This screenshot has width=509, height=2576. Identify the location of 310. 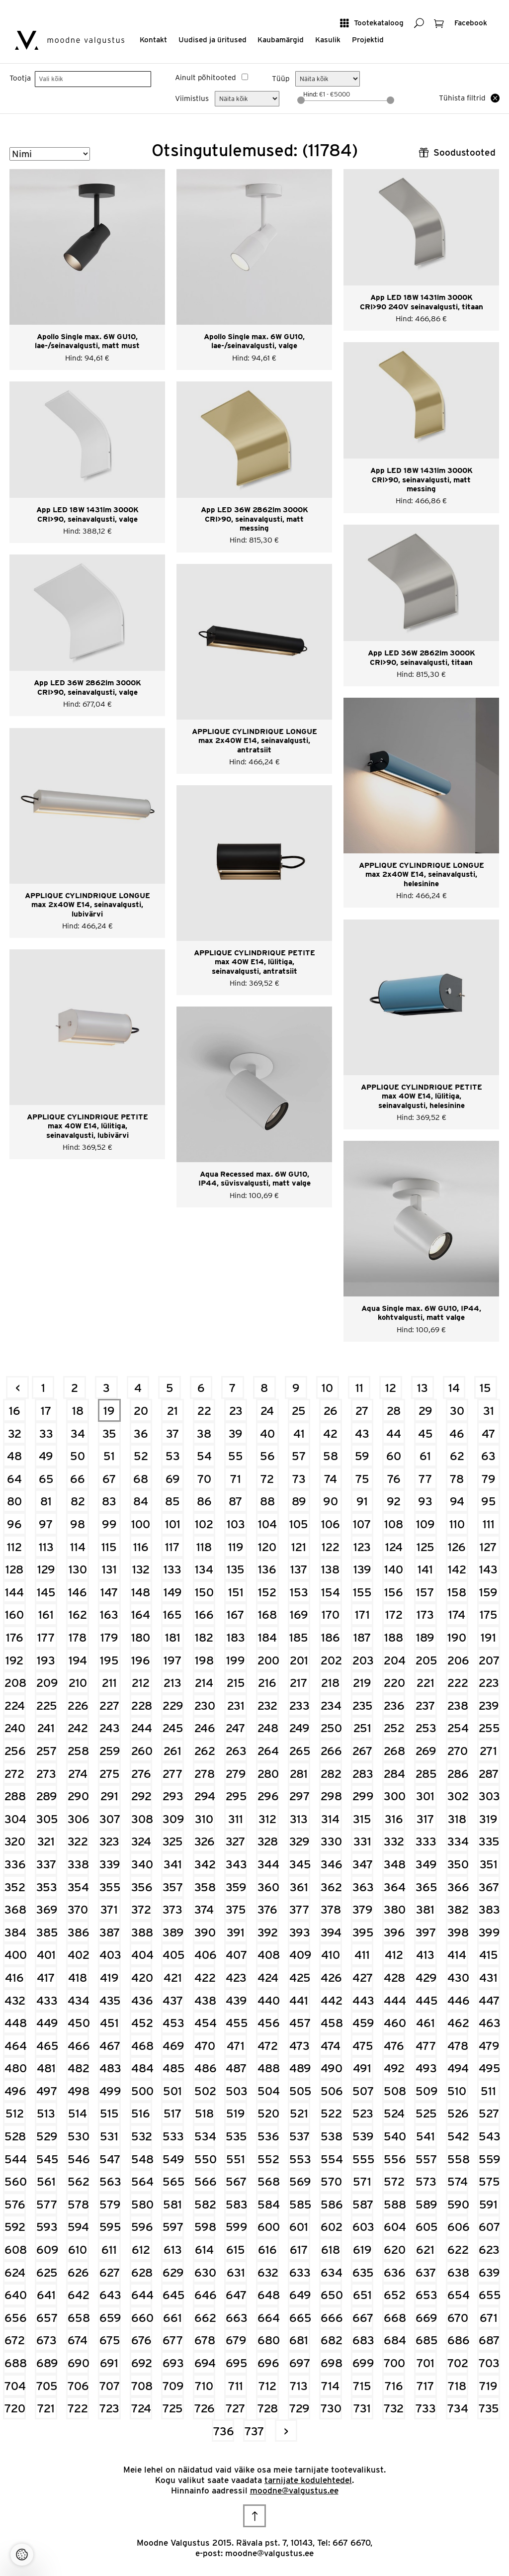
(204, 1819).